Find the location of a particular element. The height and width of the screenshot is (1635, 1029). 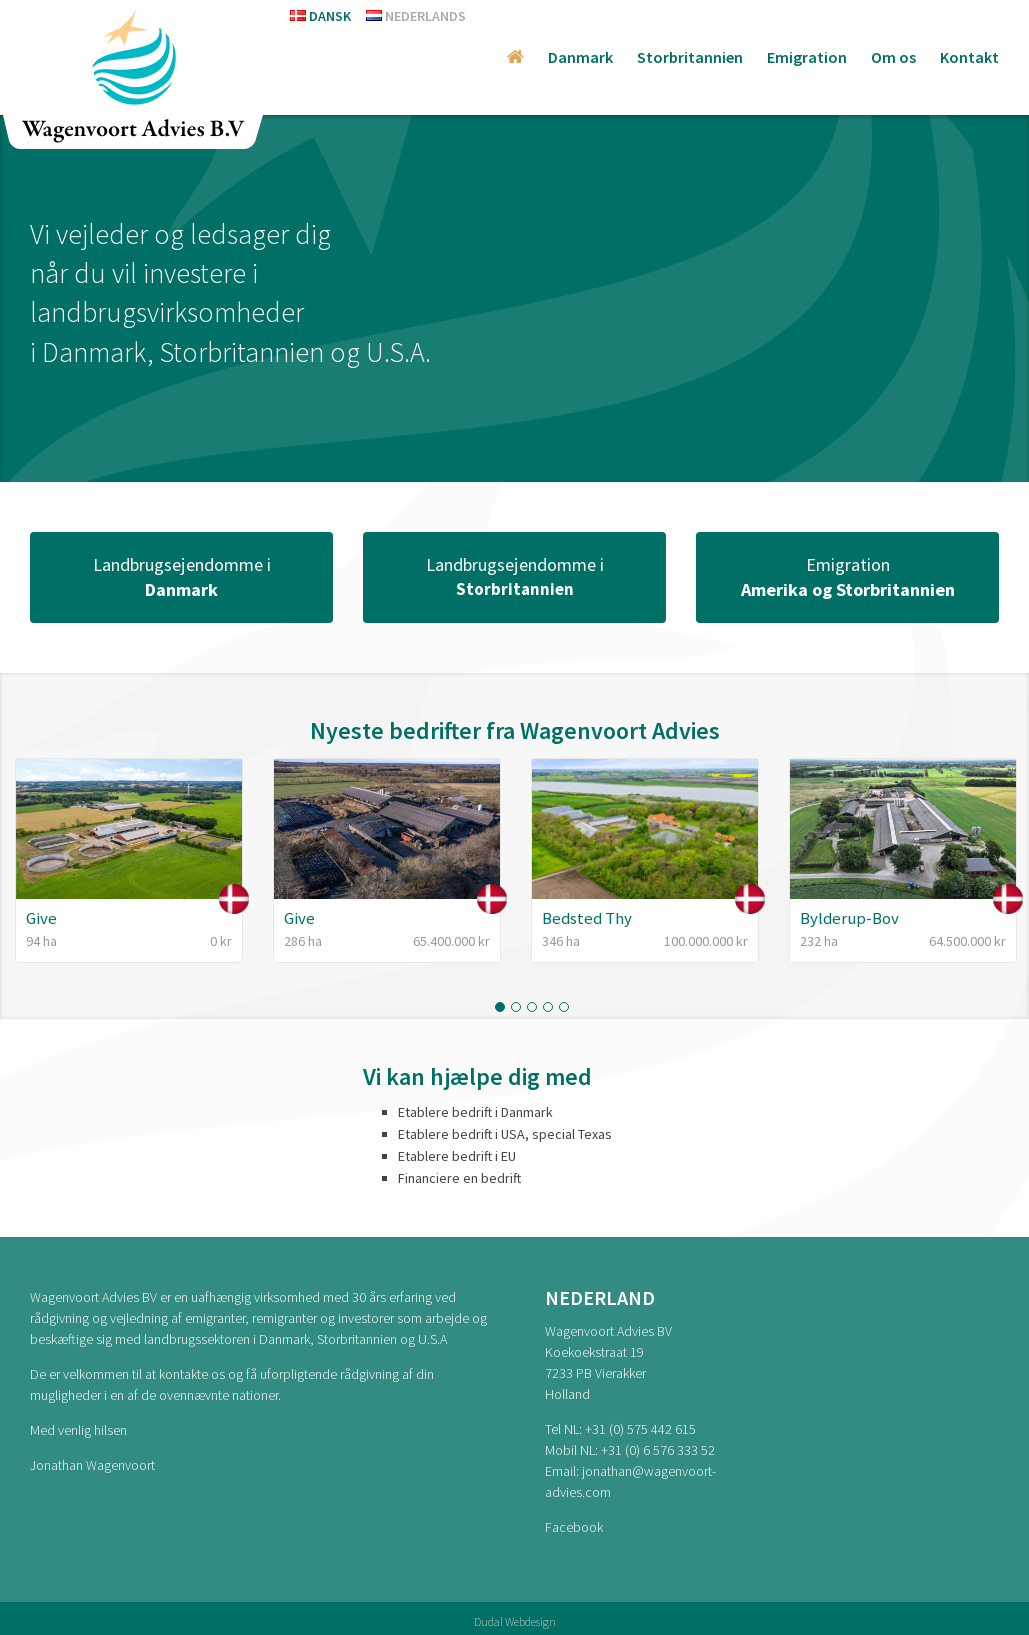

Kontakt is located at coordinates (969, 57).